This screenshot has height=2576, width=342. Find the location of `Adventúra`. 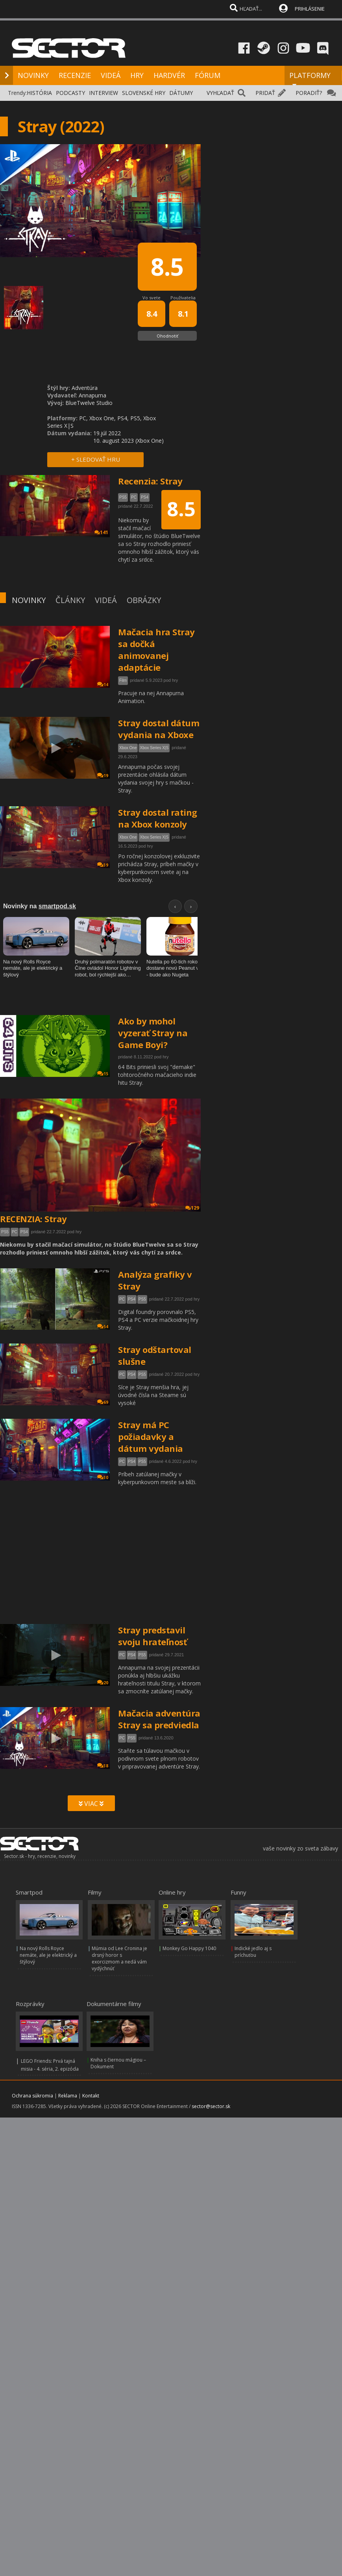

Adventúra is located at coordinates (85, 388).